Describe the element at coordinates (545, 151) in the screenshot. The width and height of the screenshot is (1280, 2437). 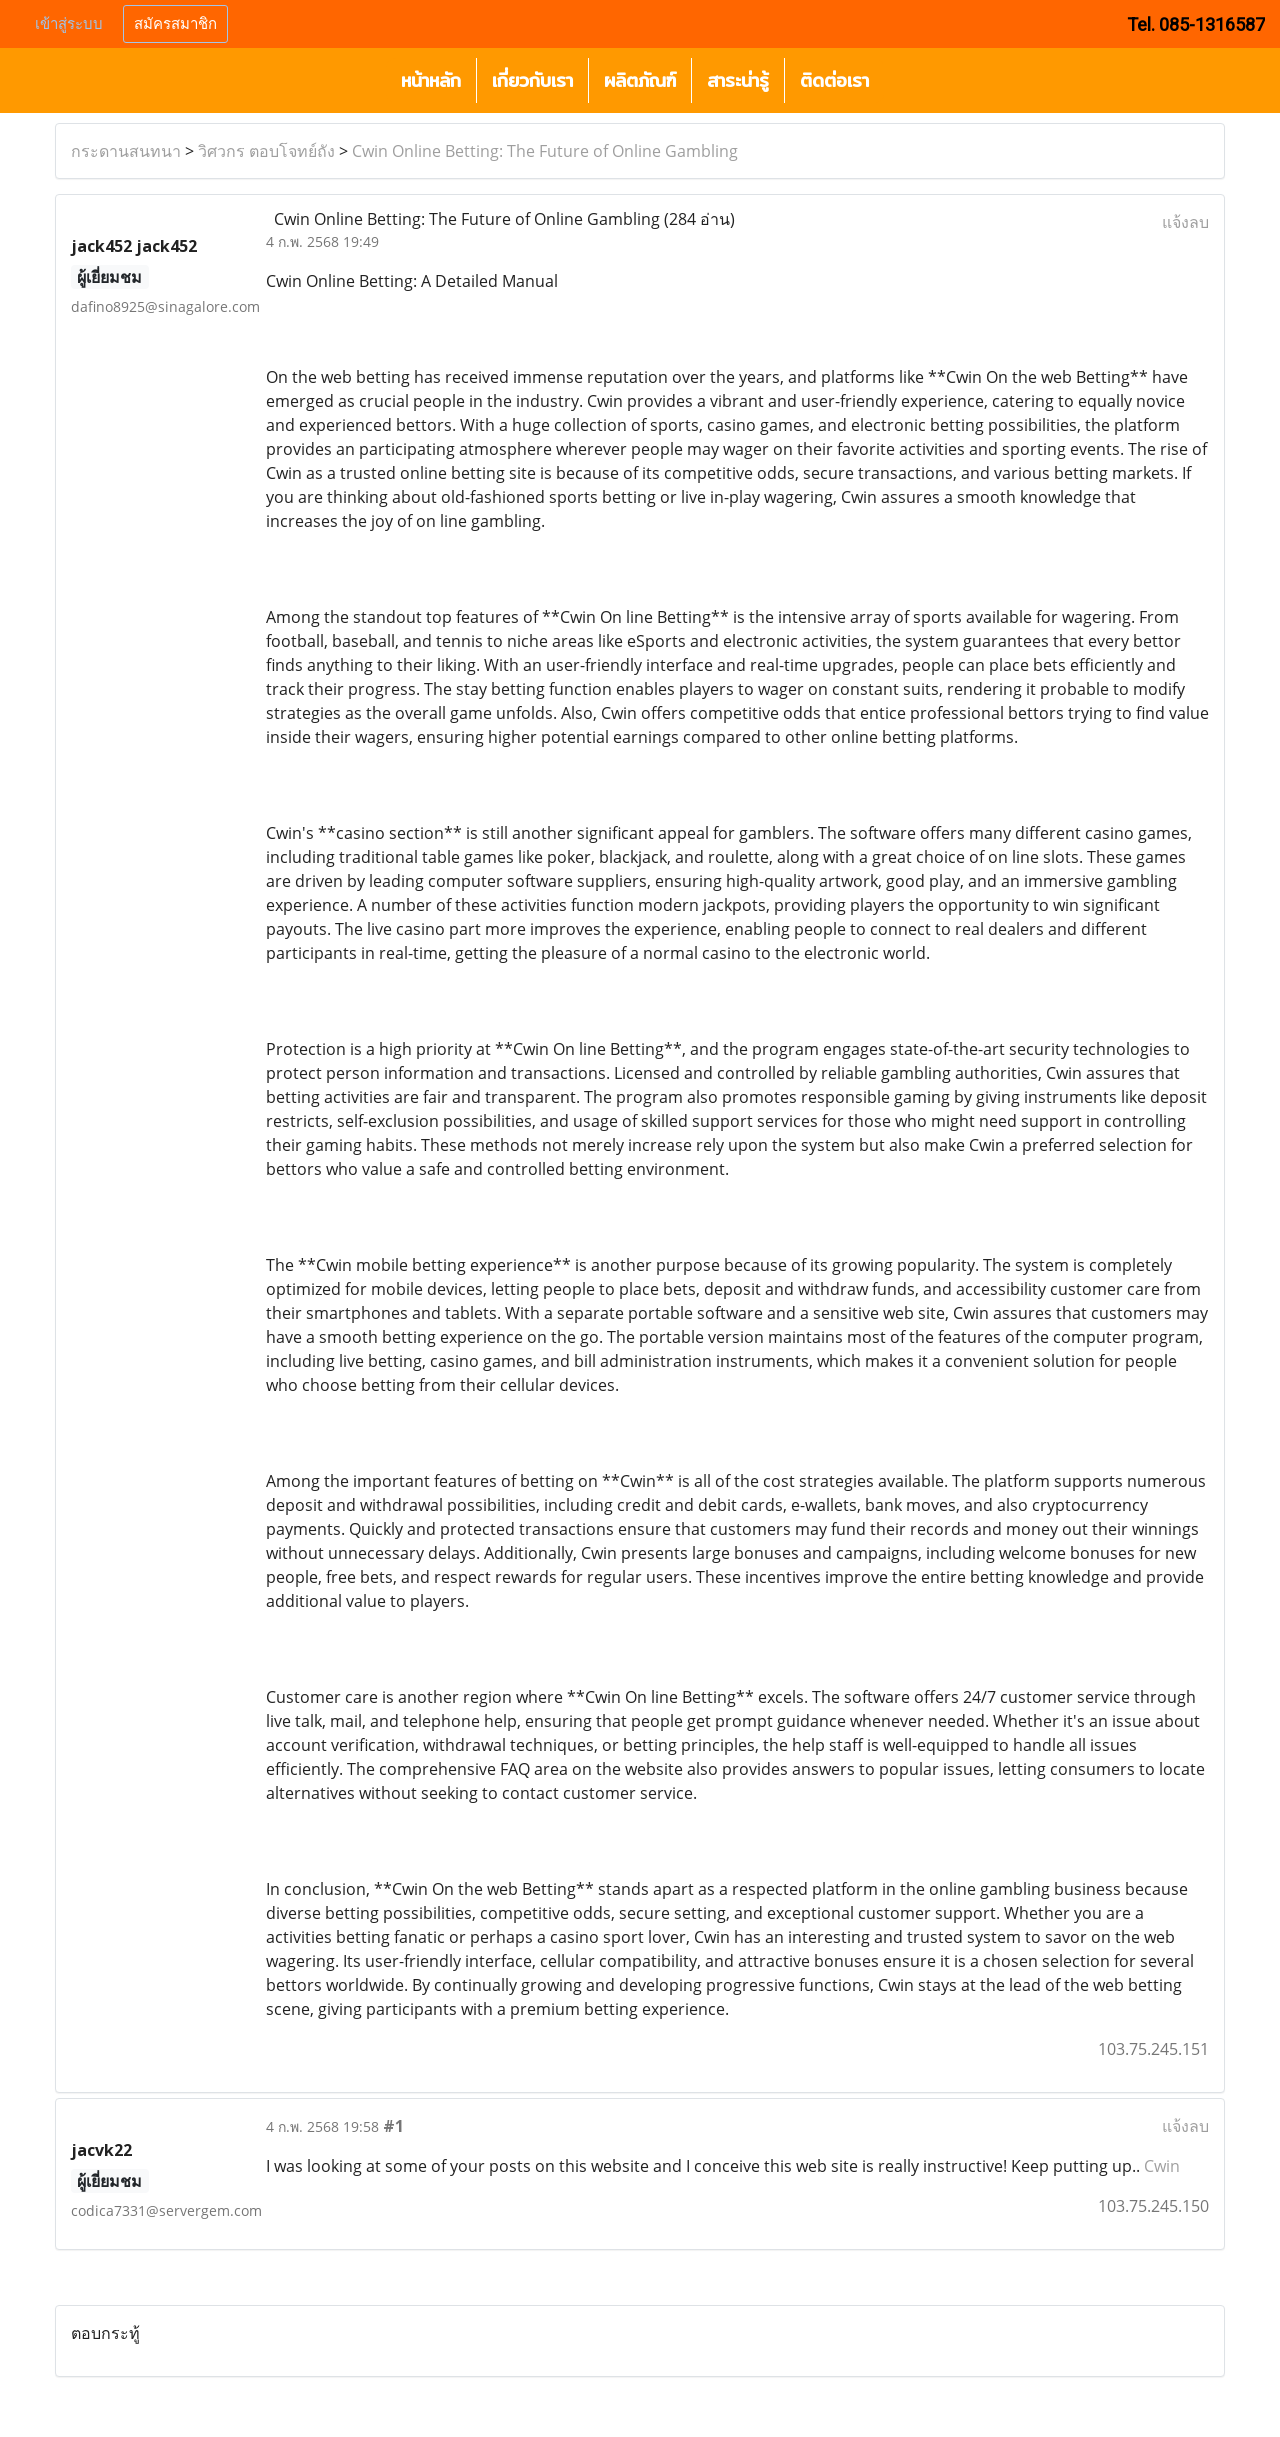
I see `Cwin Online Betting: The Future of Online Gambling` at that location.